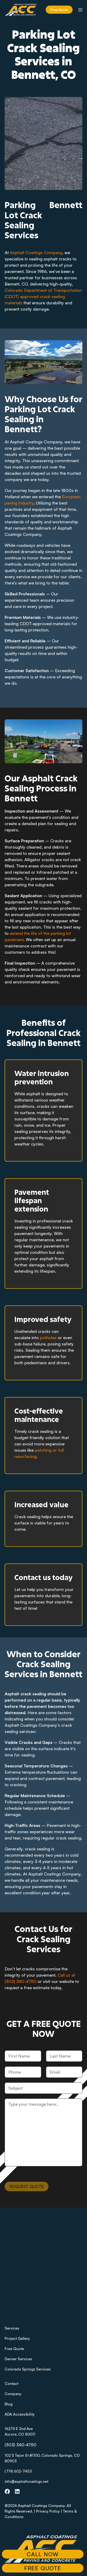 Image resolution: width=87 pixels, height=2576 pixels. Describe the element at coordinates (26, 2481) in the screenshot. I see `info@asphaltcoatings.net` at that location.